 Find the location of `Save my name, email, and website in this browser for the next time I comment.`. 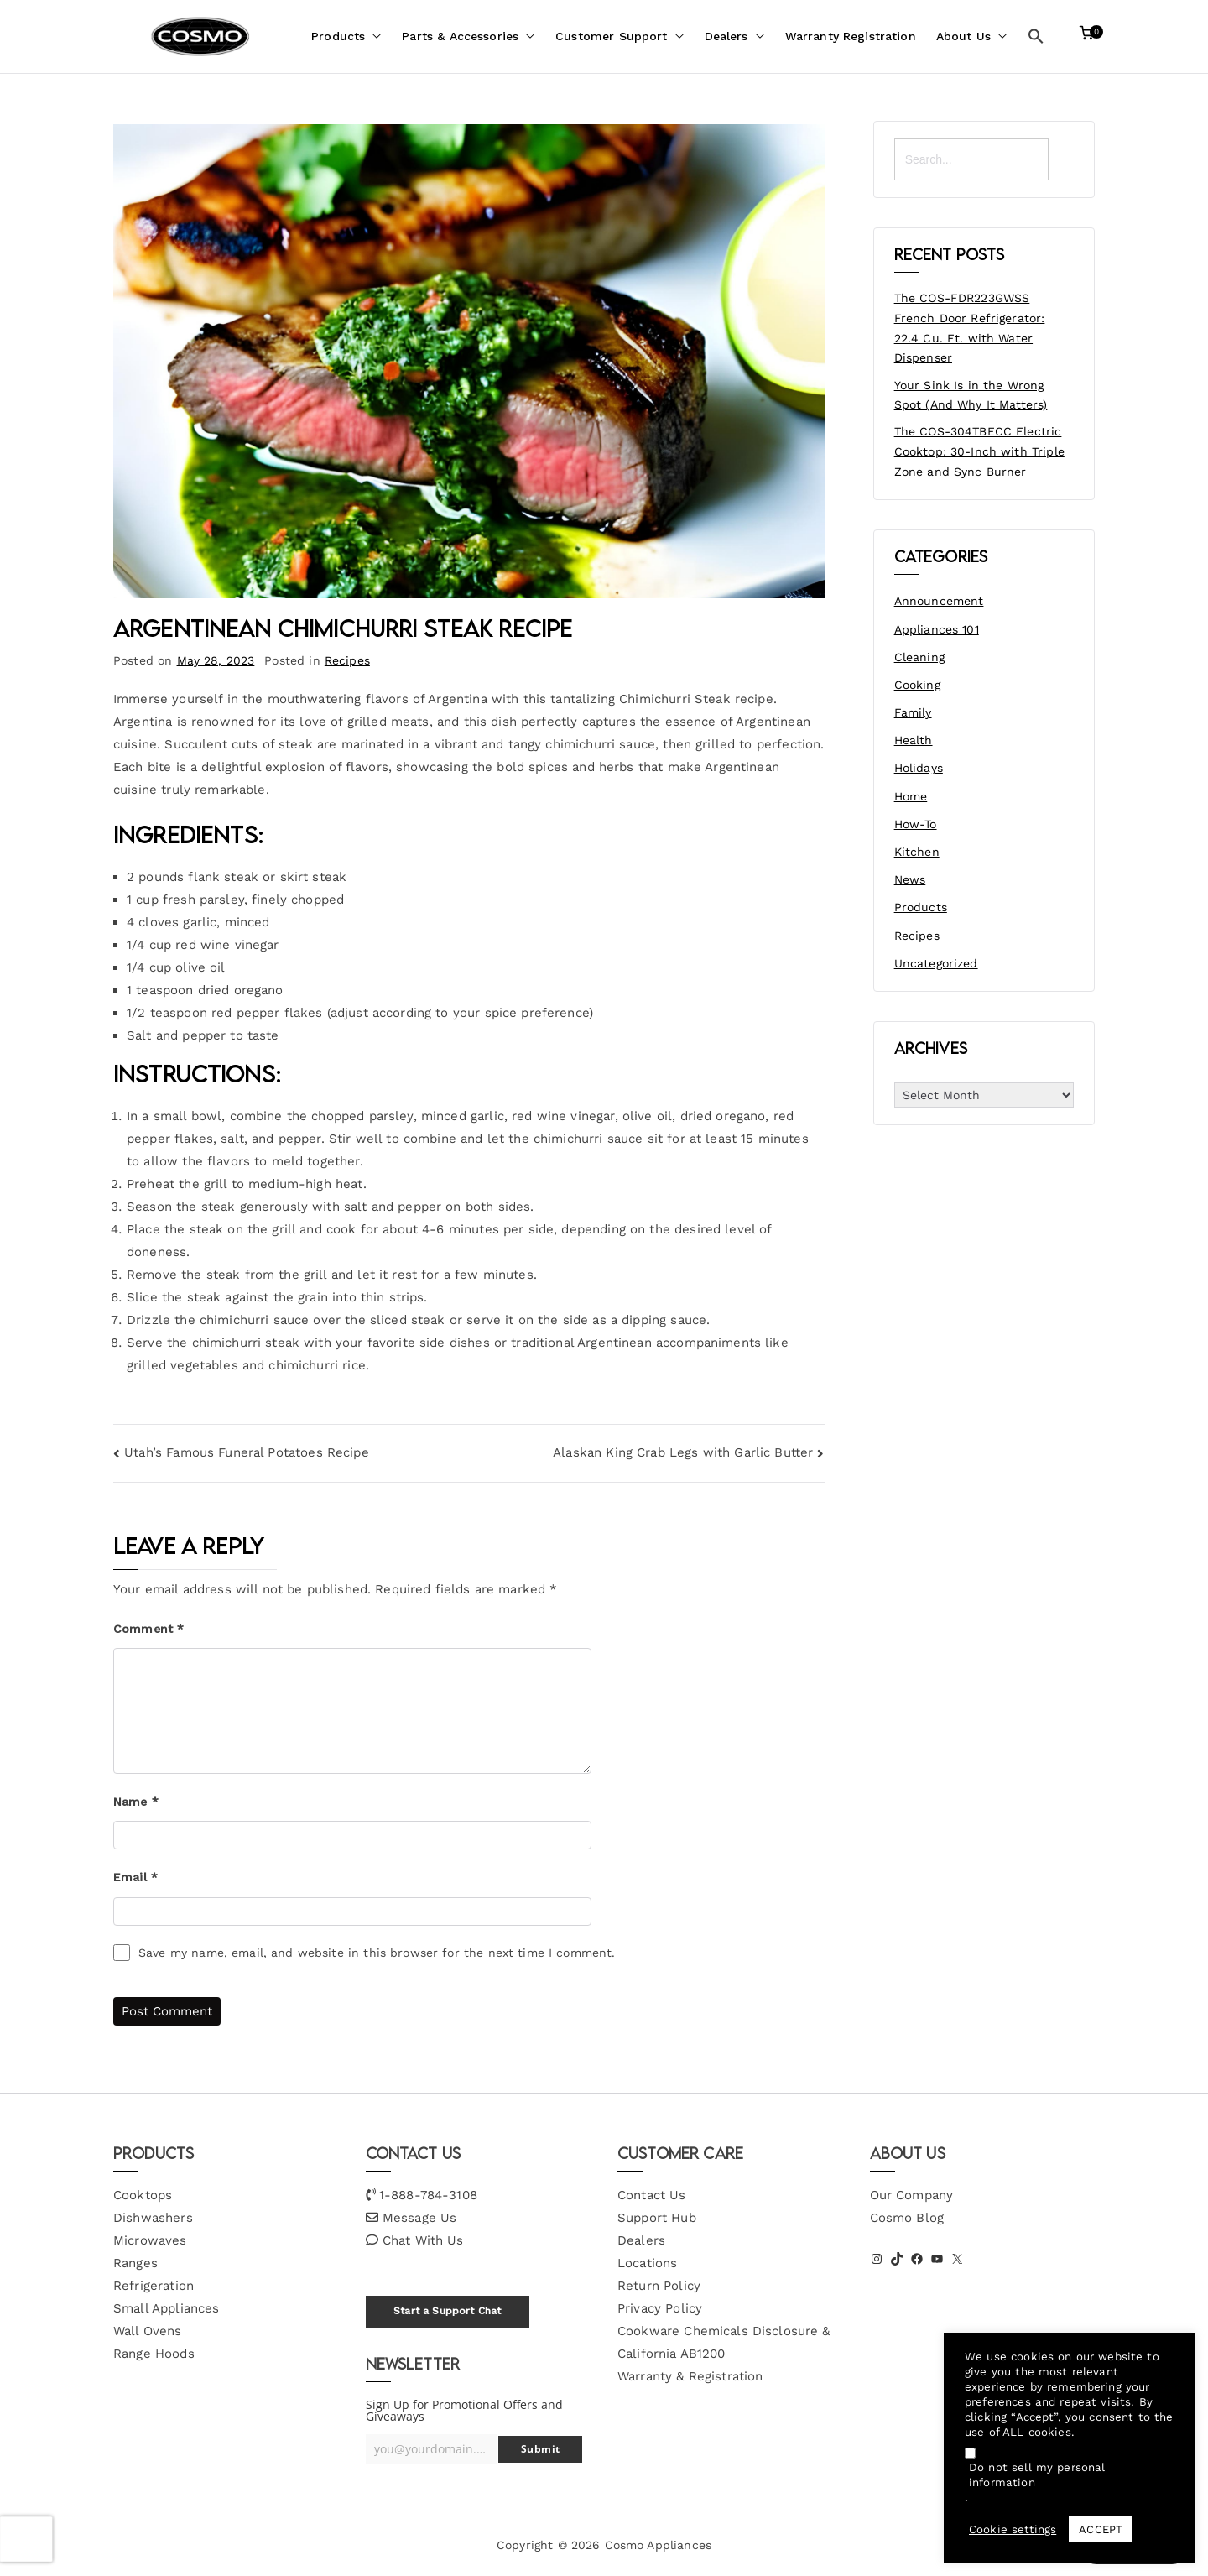

Save my name, email, and website in this browser for the next time I comment. is located at coordinates (377, 1952).